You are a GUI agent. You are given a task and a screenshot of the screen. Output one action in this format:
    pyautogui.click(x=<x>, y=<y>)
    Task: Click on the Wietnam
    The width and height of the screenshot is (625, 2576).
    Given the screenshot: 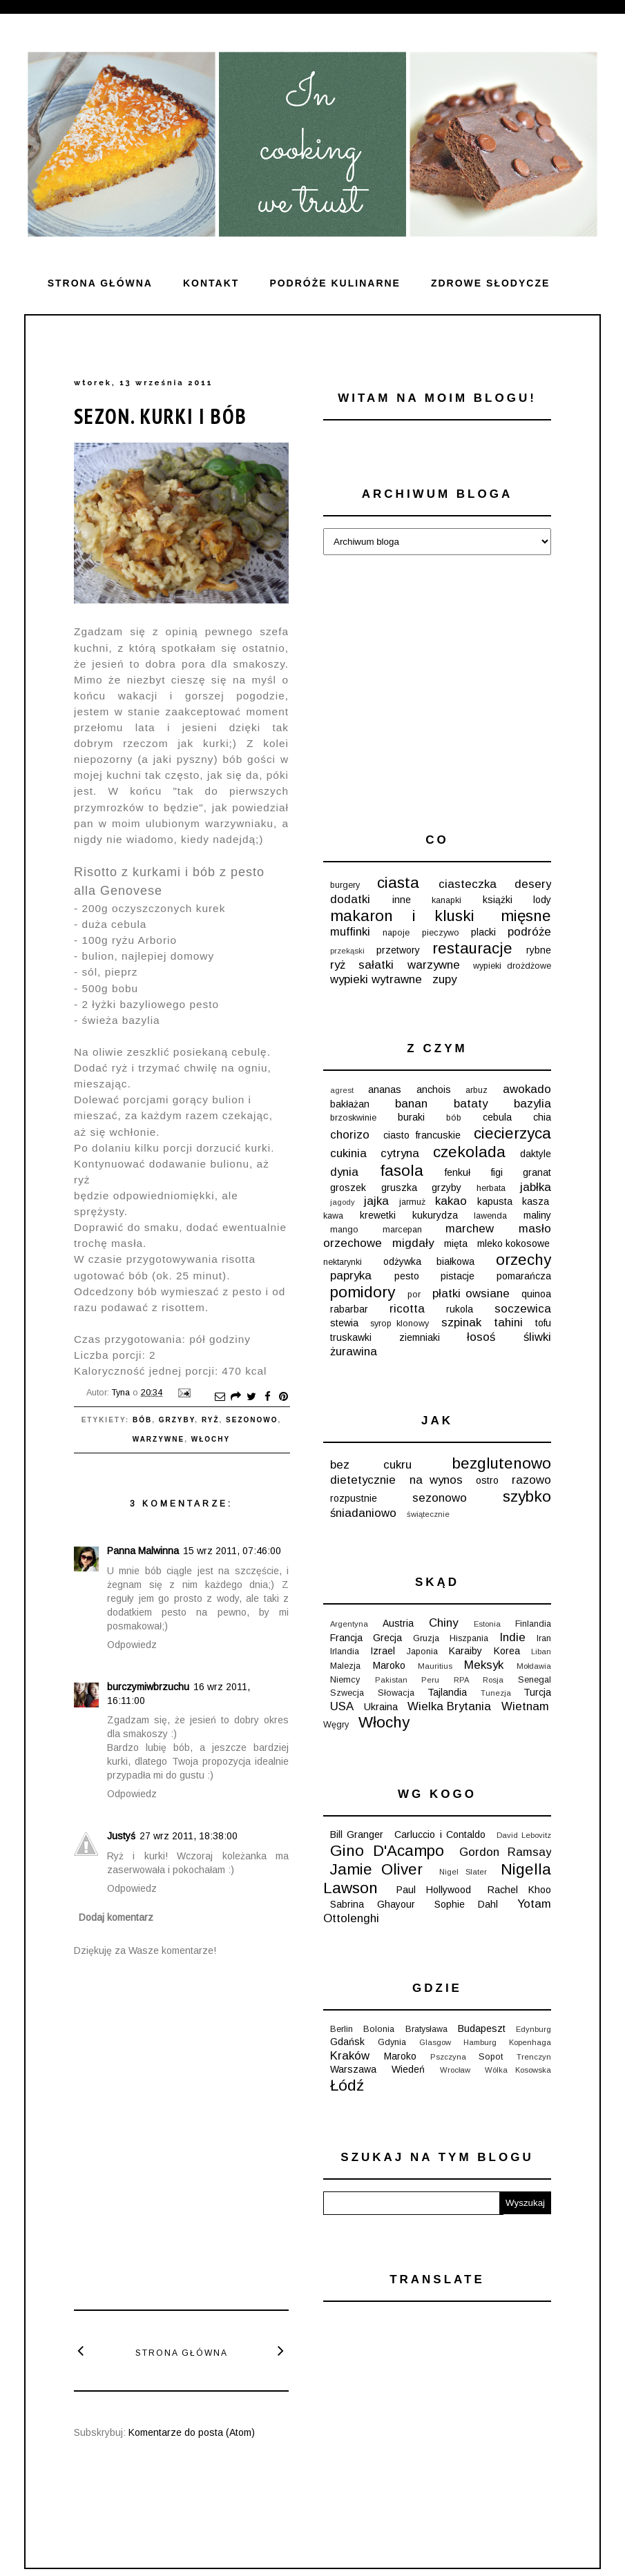 What is the action you would take?
    pyautogui.click(x=525, y=1706)
    